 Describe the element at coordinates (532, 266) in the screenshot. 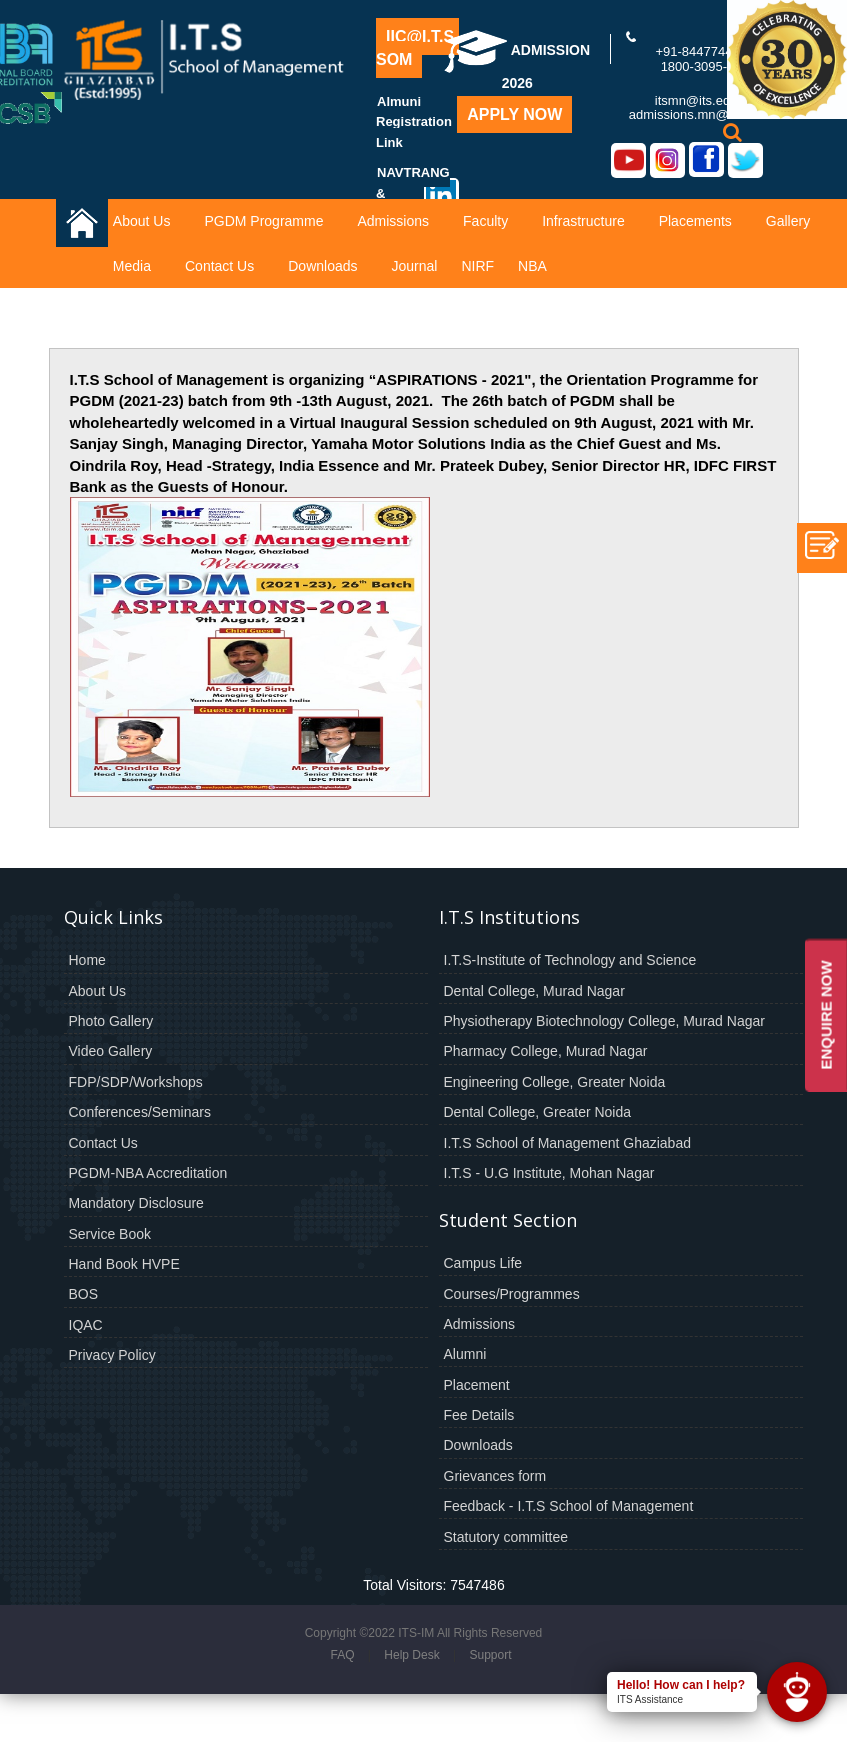

I see `NBA` at that location.